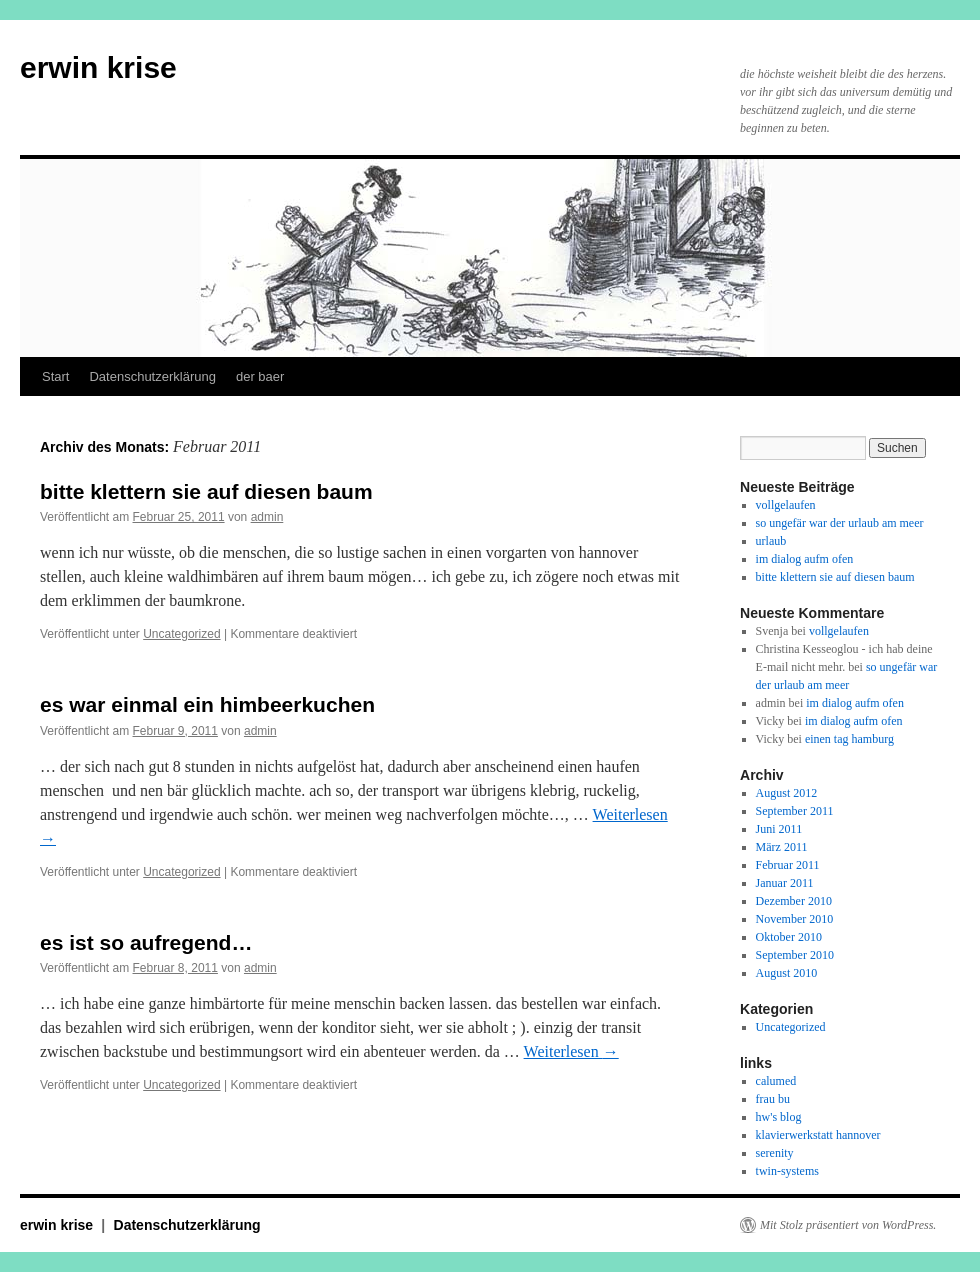 This screenshot has width=980, height=1272. What do you see at coordinates (782, 847) in the screenshot?
I see `März 2011` at bounding box center [782, 847].